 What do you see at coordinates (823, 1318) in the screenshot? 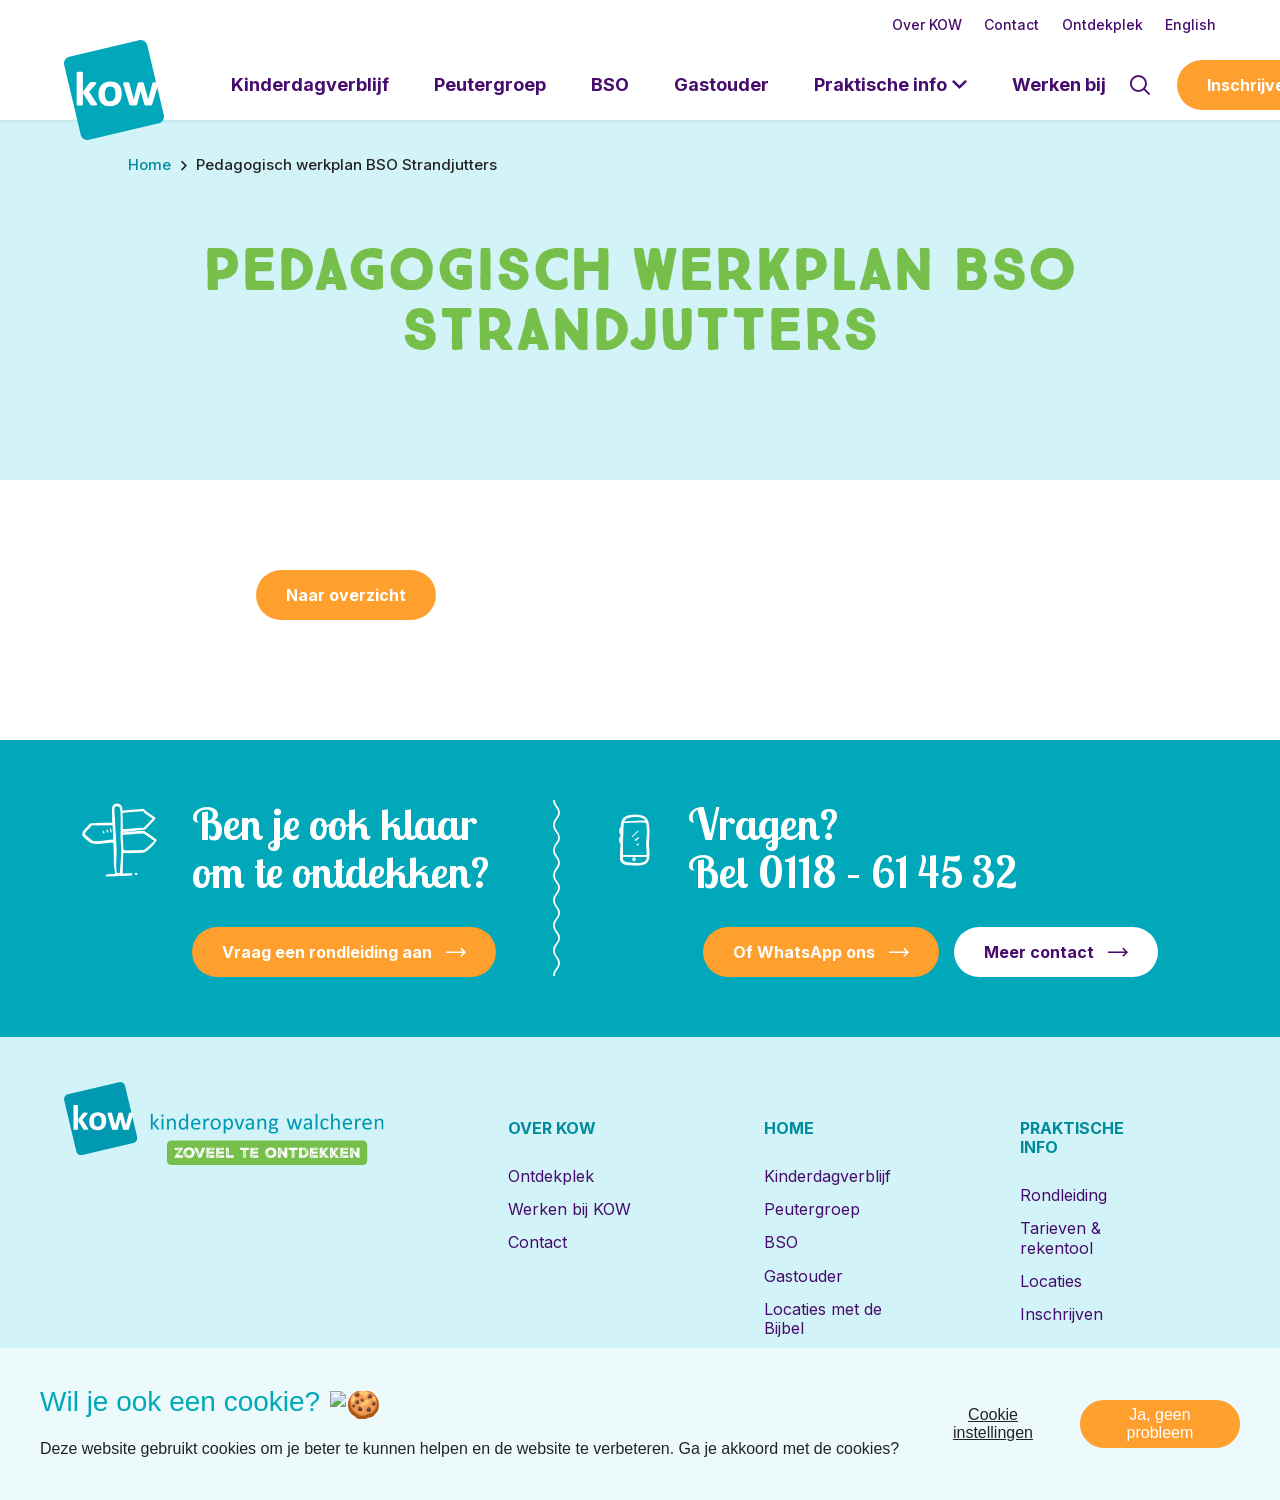
I see `Locaties met de Bijbel` at bounding box center [823, 1318].